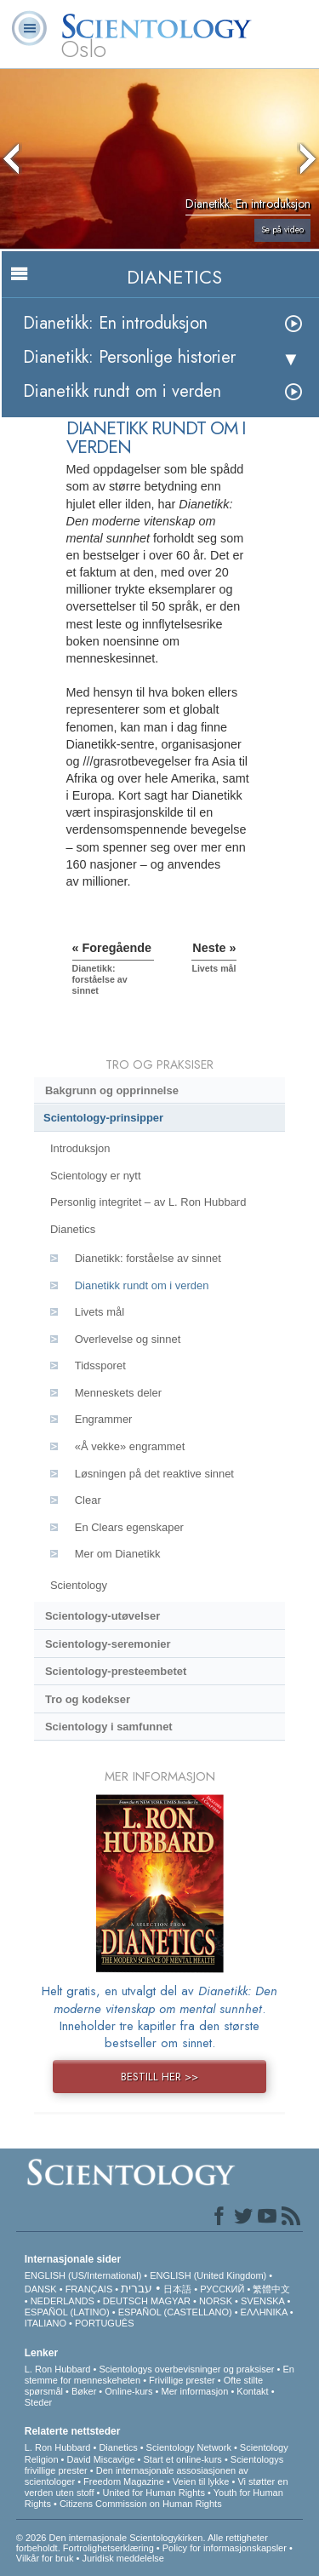 This screenshot has height=2576, width=319. What do you see at coordinates (122, 391) in the screenshot?
I see `Dianetikk rundt om i verden` at bounding box center [122, 391].